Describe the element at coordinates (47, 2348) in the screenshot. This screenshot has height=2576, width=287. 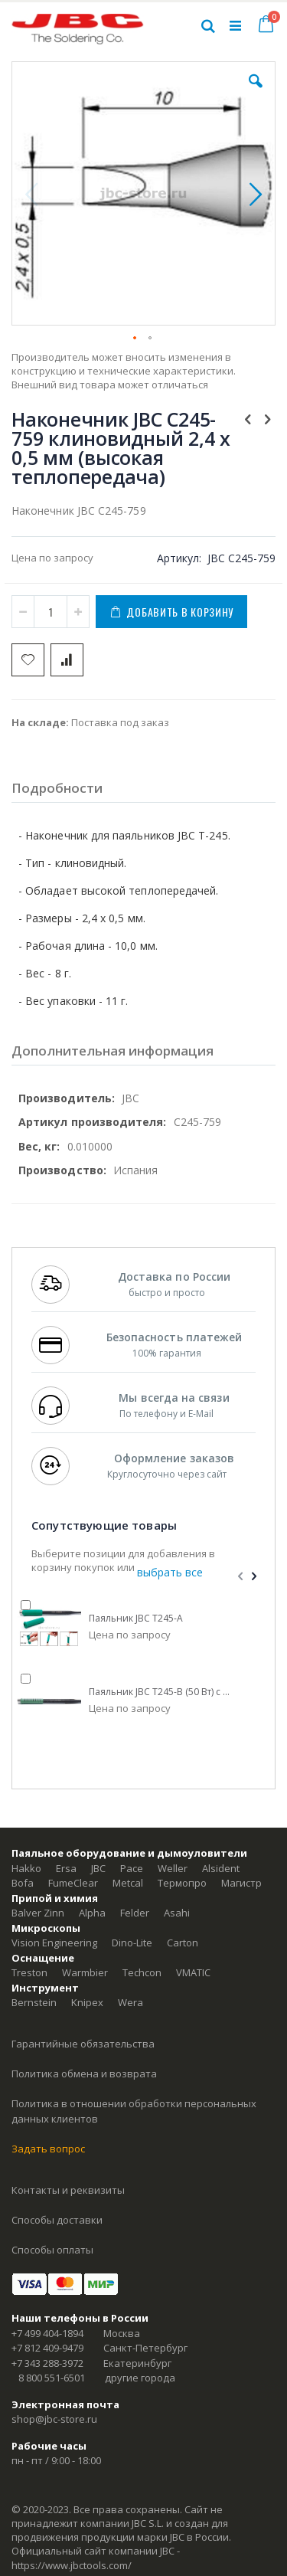
I see `+7 812 409-9479` at that location.